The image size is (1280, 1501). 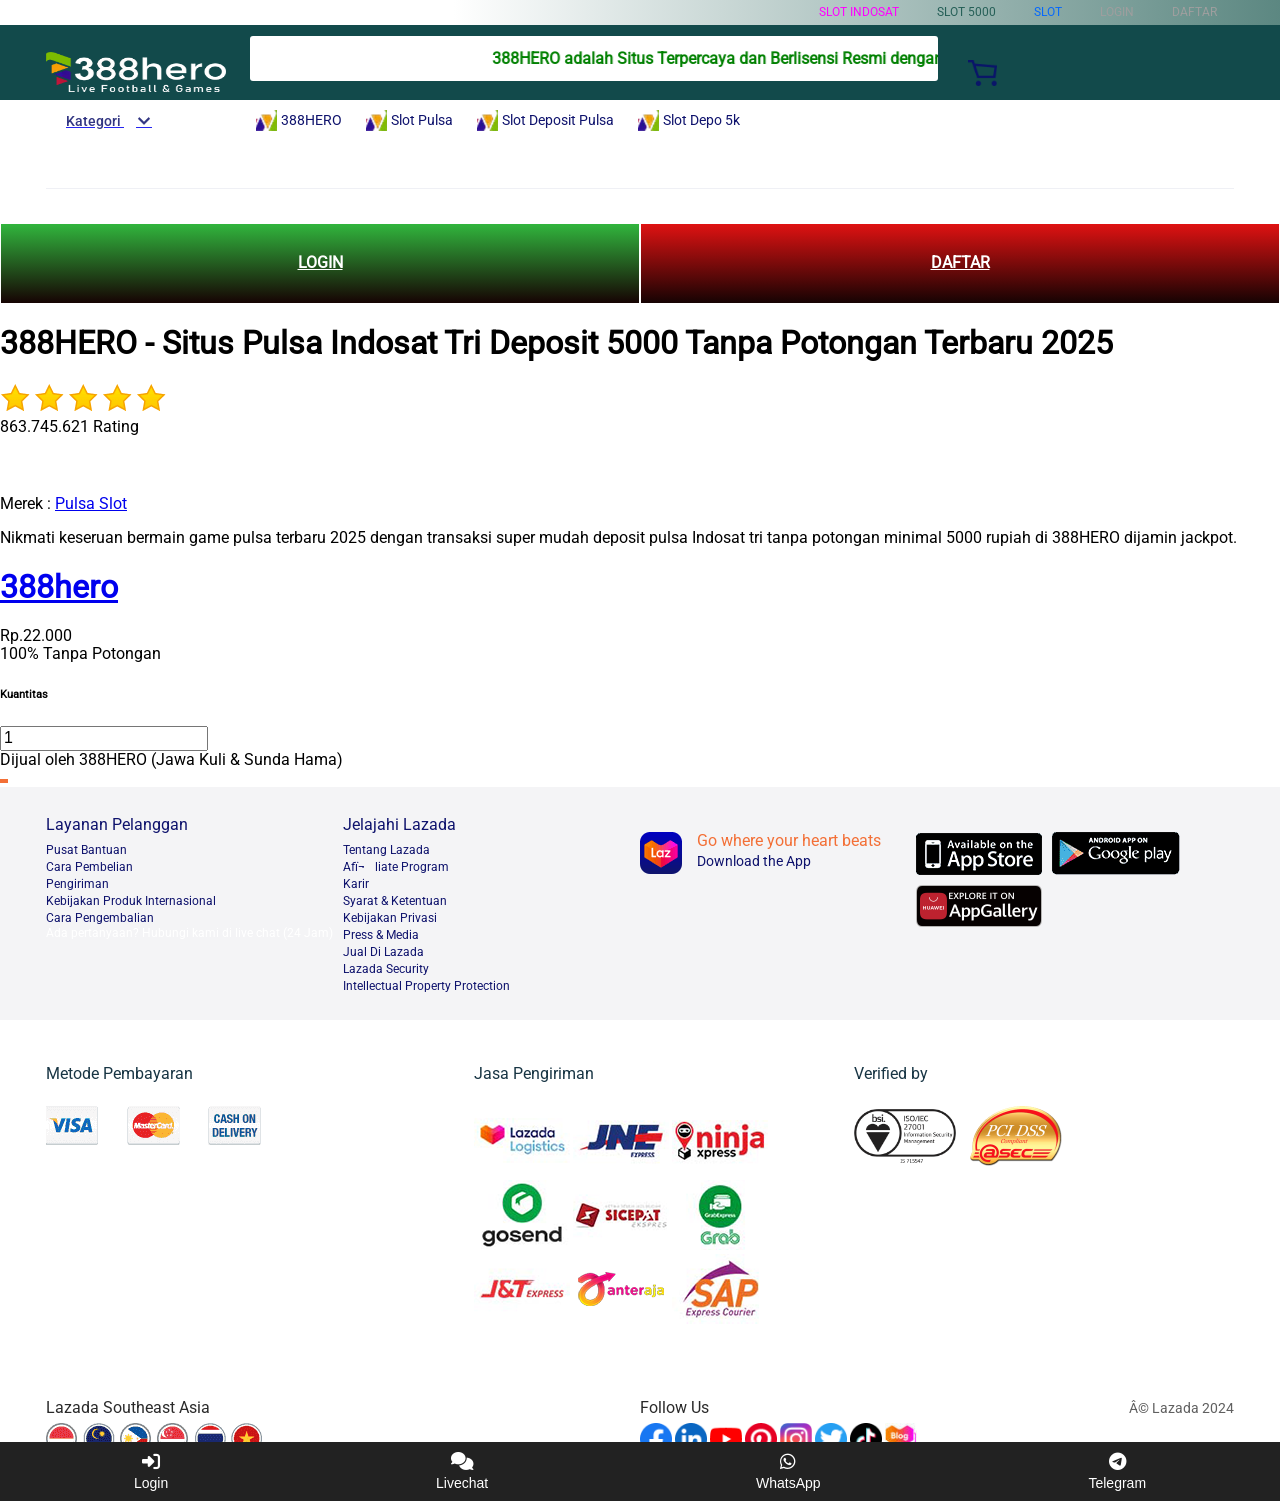 What do you see at coordinates (859, 12) in the screenshot?
I see `Slot Indosat` at bounding box center [859, 12].